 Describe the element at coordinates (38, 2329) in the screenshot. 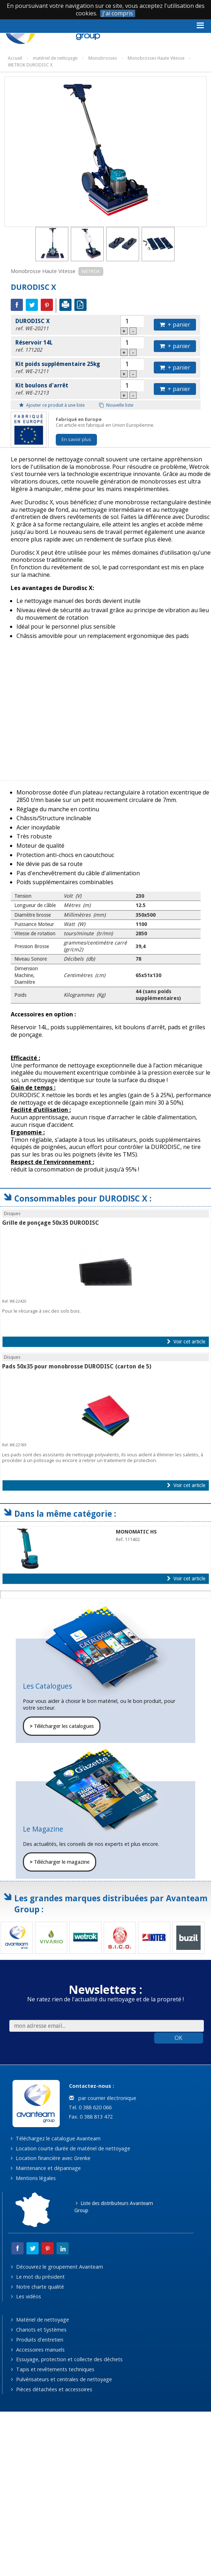

I see `Chariots et Systèmes` at that location.